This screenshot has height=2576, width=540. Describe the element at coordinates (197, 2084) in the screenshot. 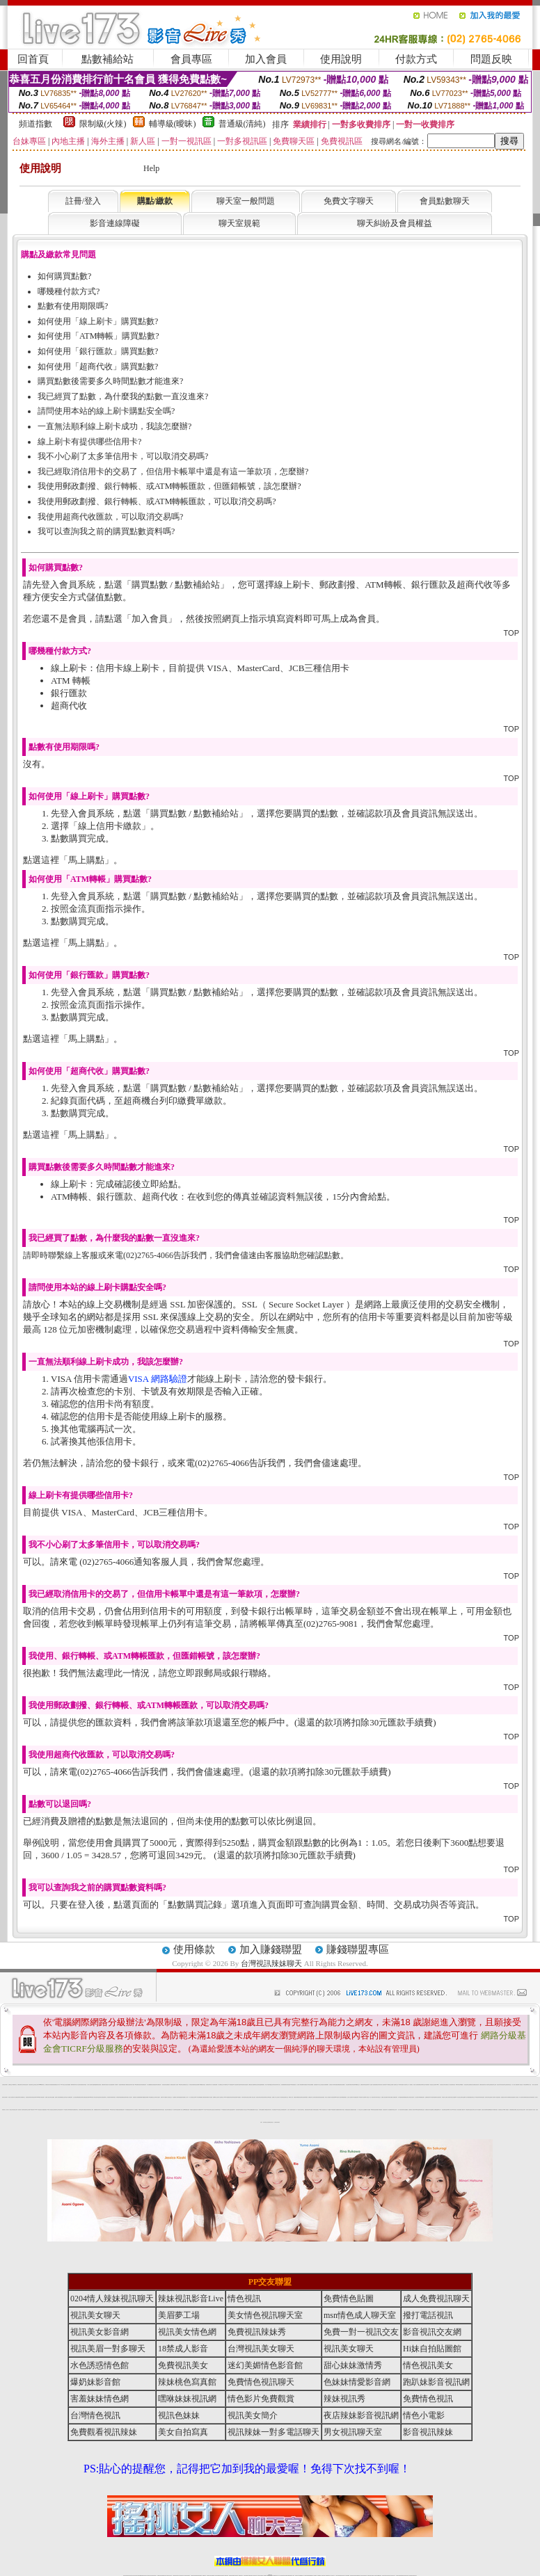

I see `影音視訊直播聊天` at that location.